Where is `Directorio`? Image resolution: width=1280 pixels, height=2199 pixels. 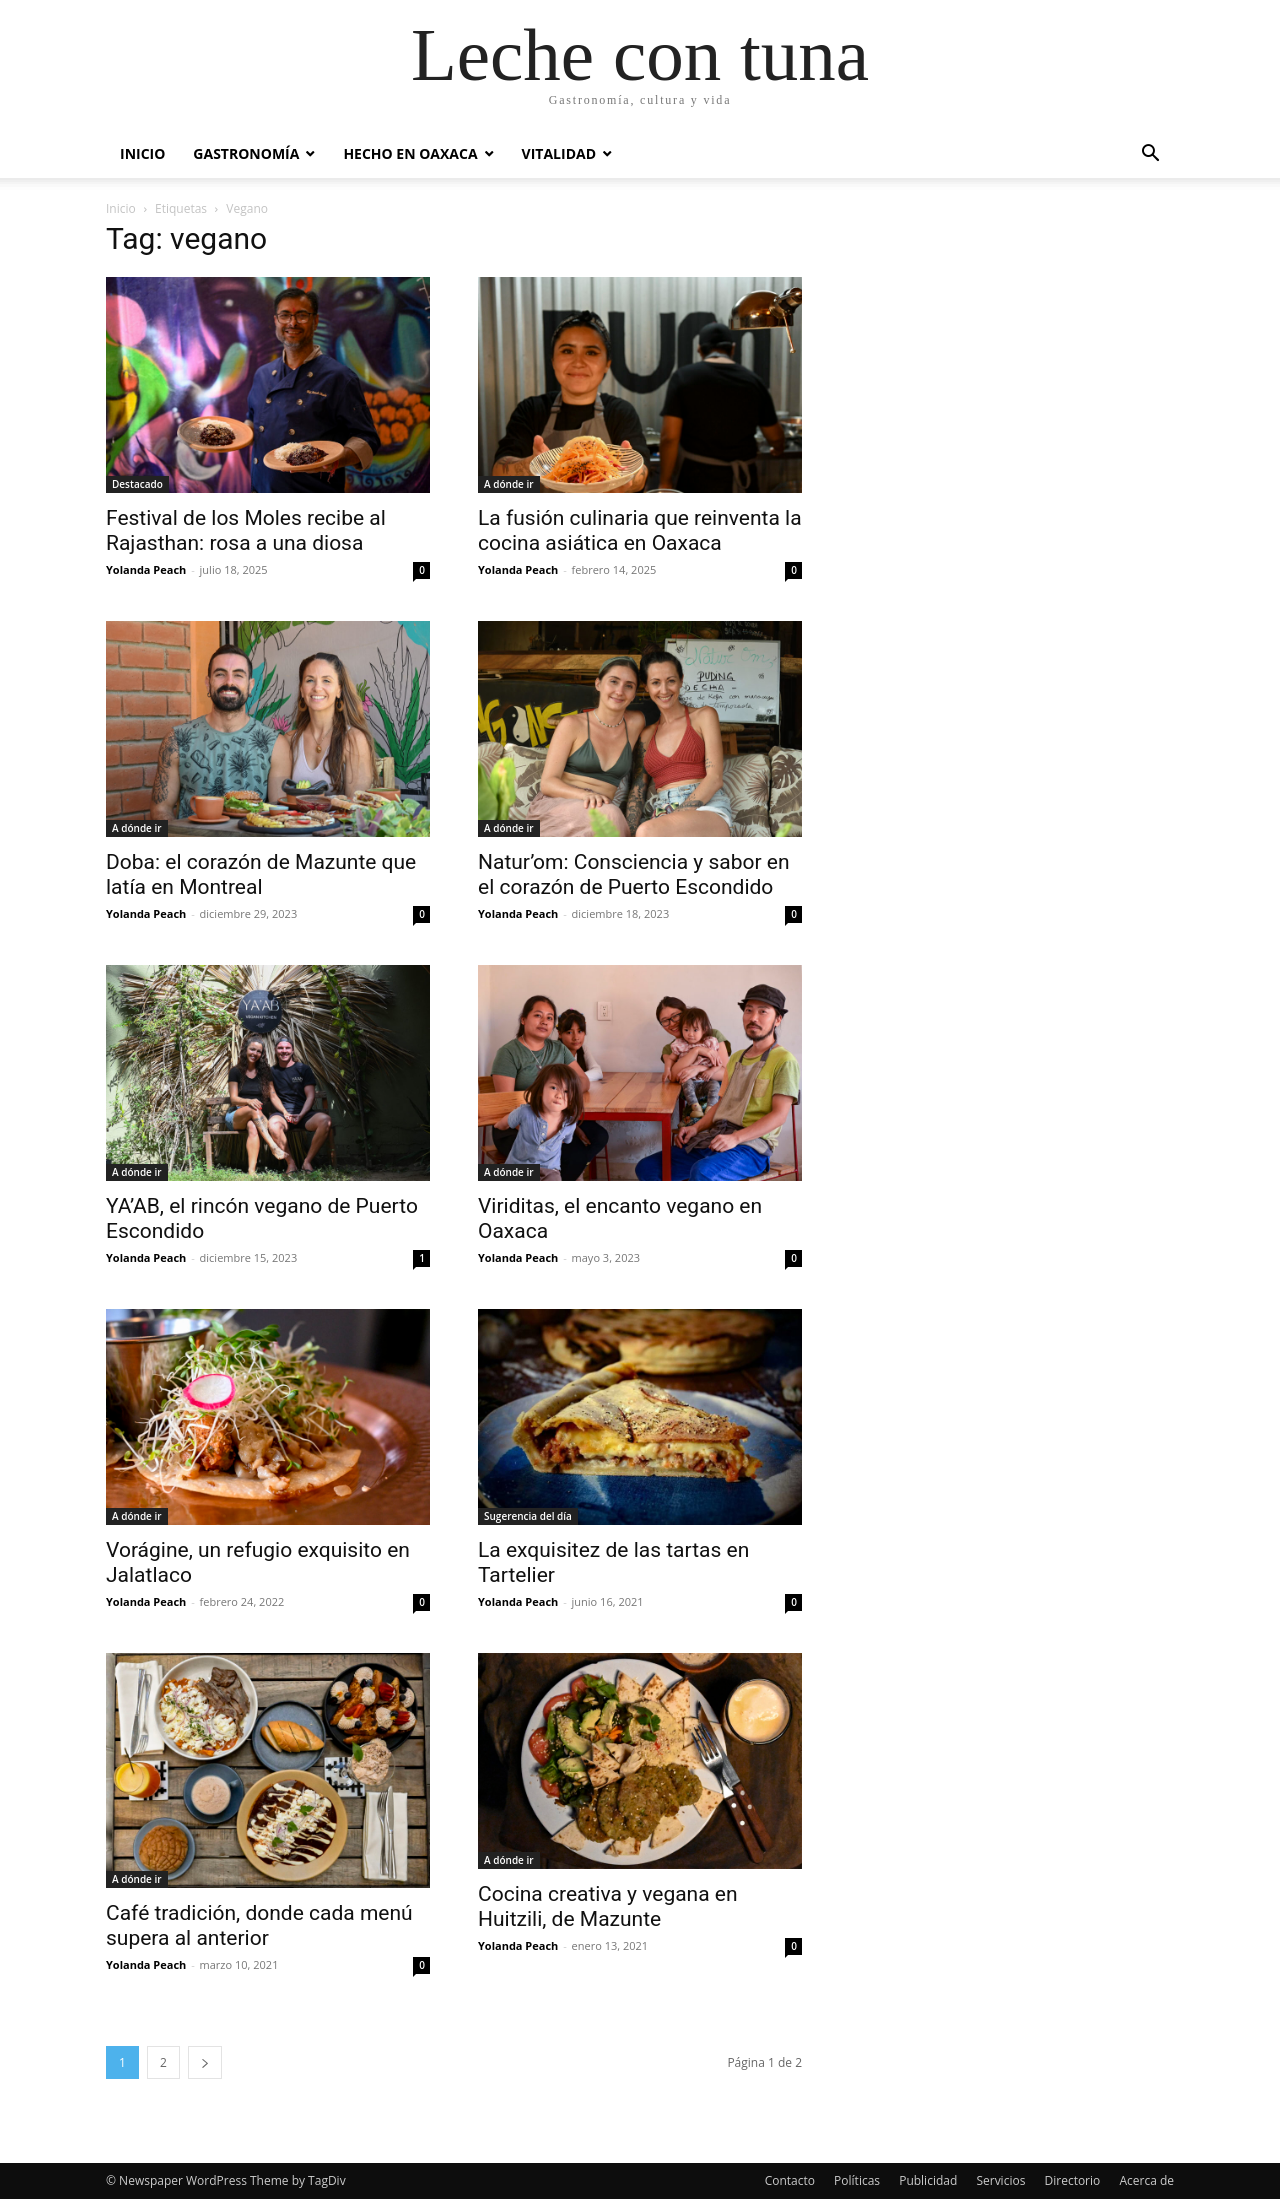
Directorio is located at coordinates (1073, 2180).